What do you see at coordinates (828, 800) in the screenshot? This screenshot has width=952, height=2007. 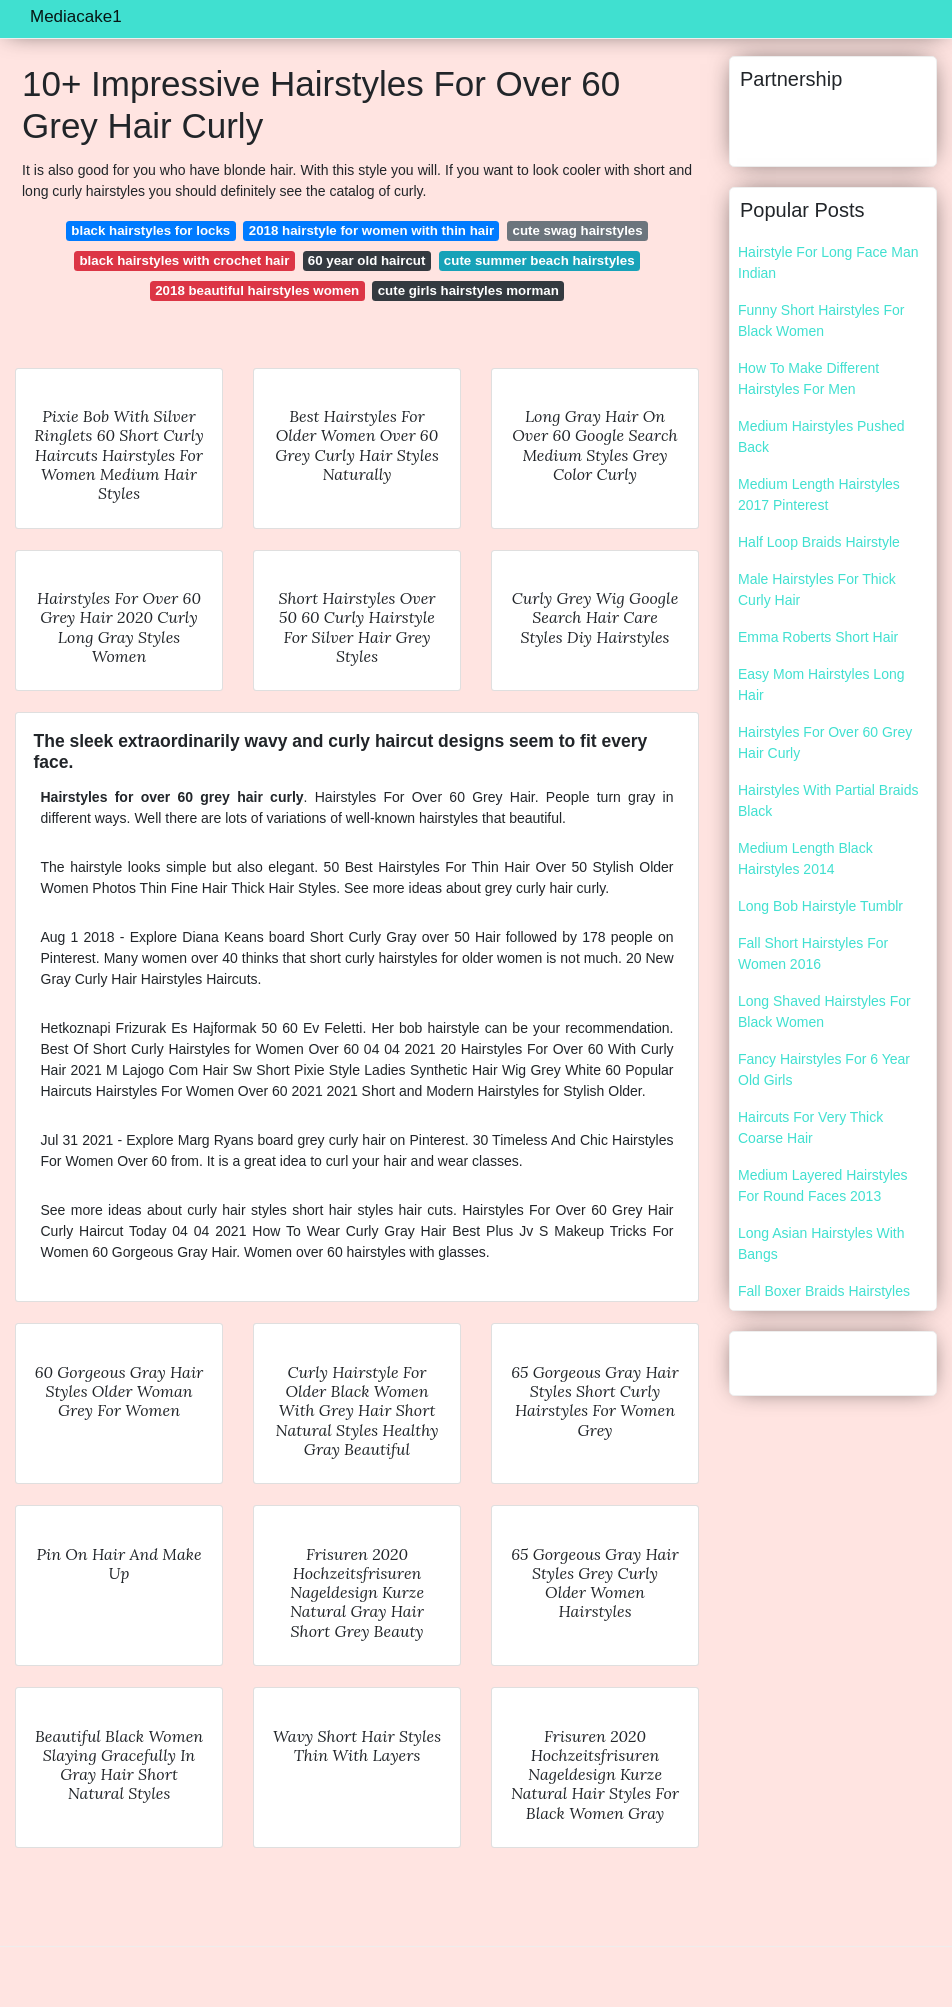 I see `Hairstyles With Partial Braids Black` at bounding box center [828, 800].